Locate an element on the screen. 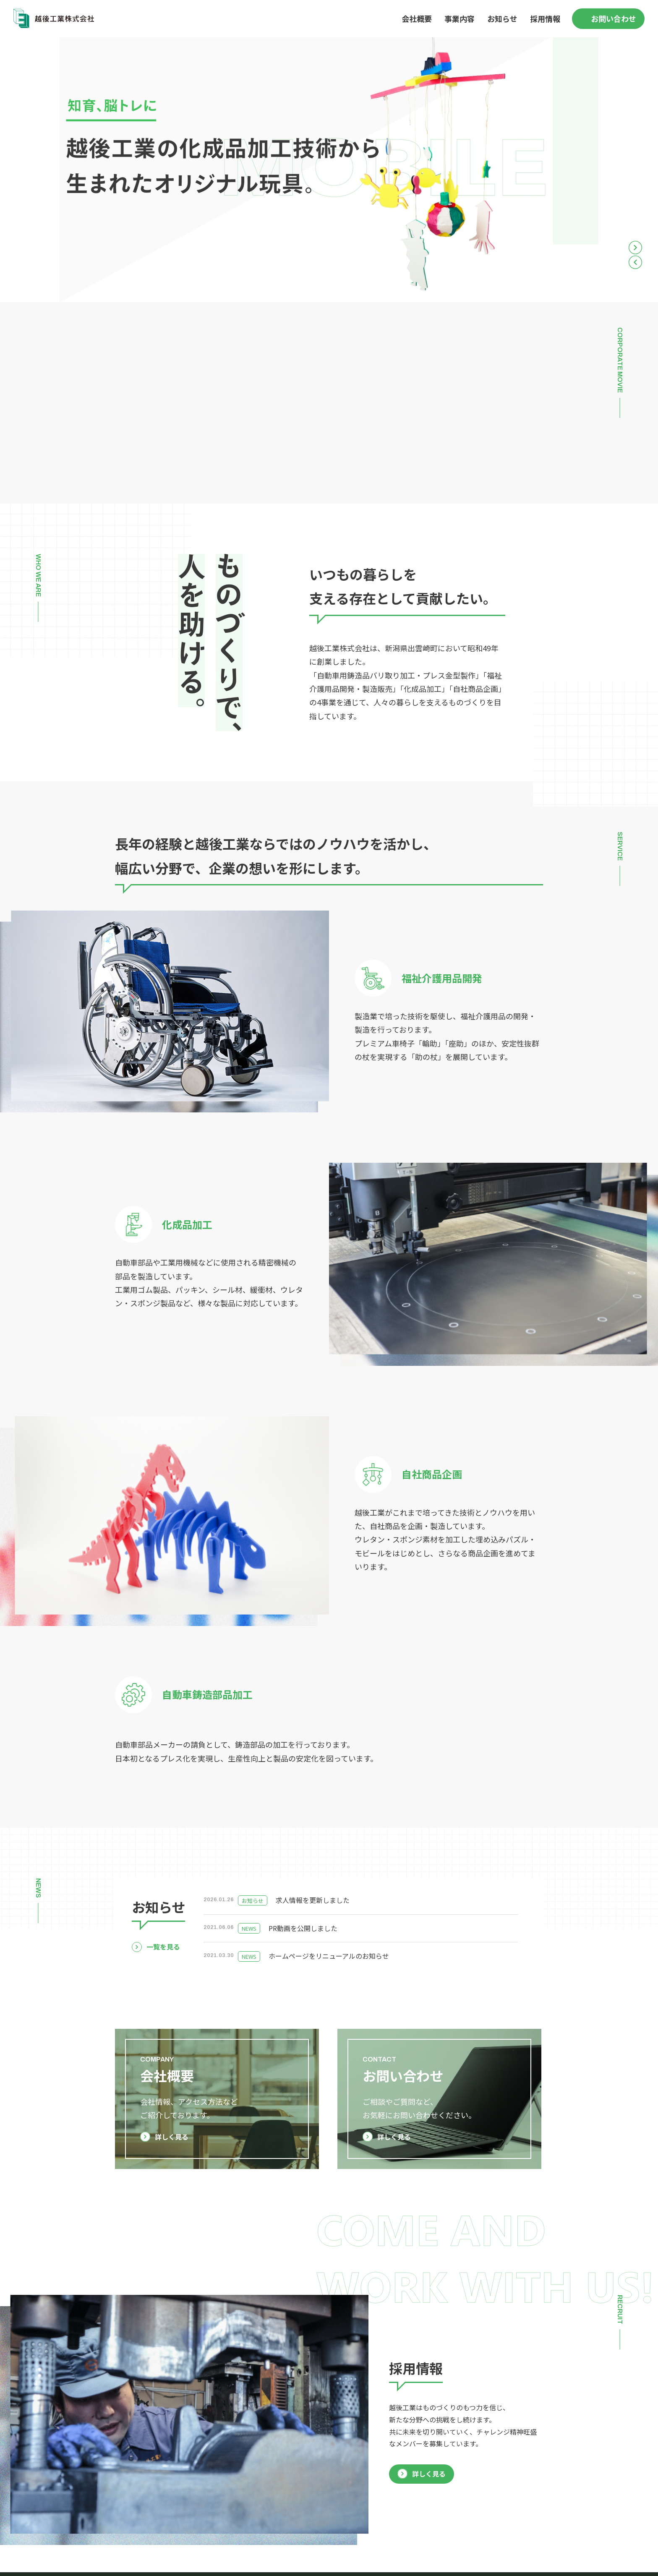  一覧を見る is located at coordinates (163, 1947).